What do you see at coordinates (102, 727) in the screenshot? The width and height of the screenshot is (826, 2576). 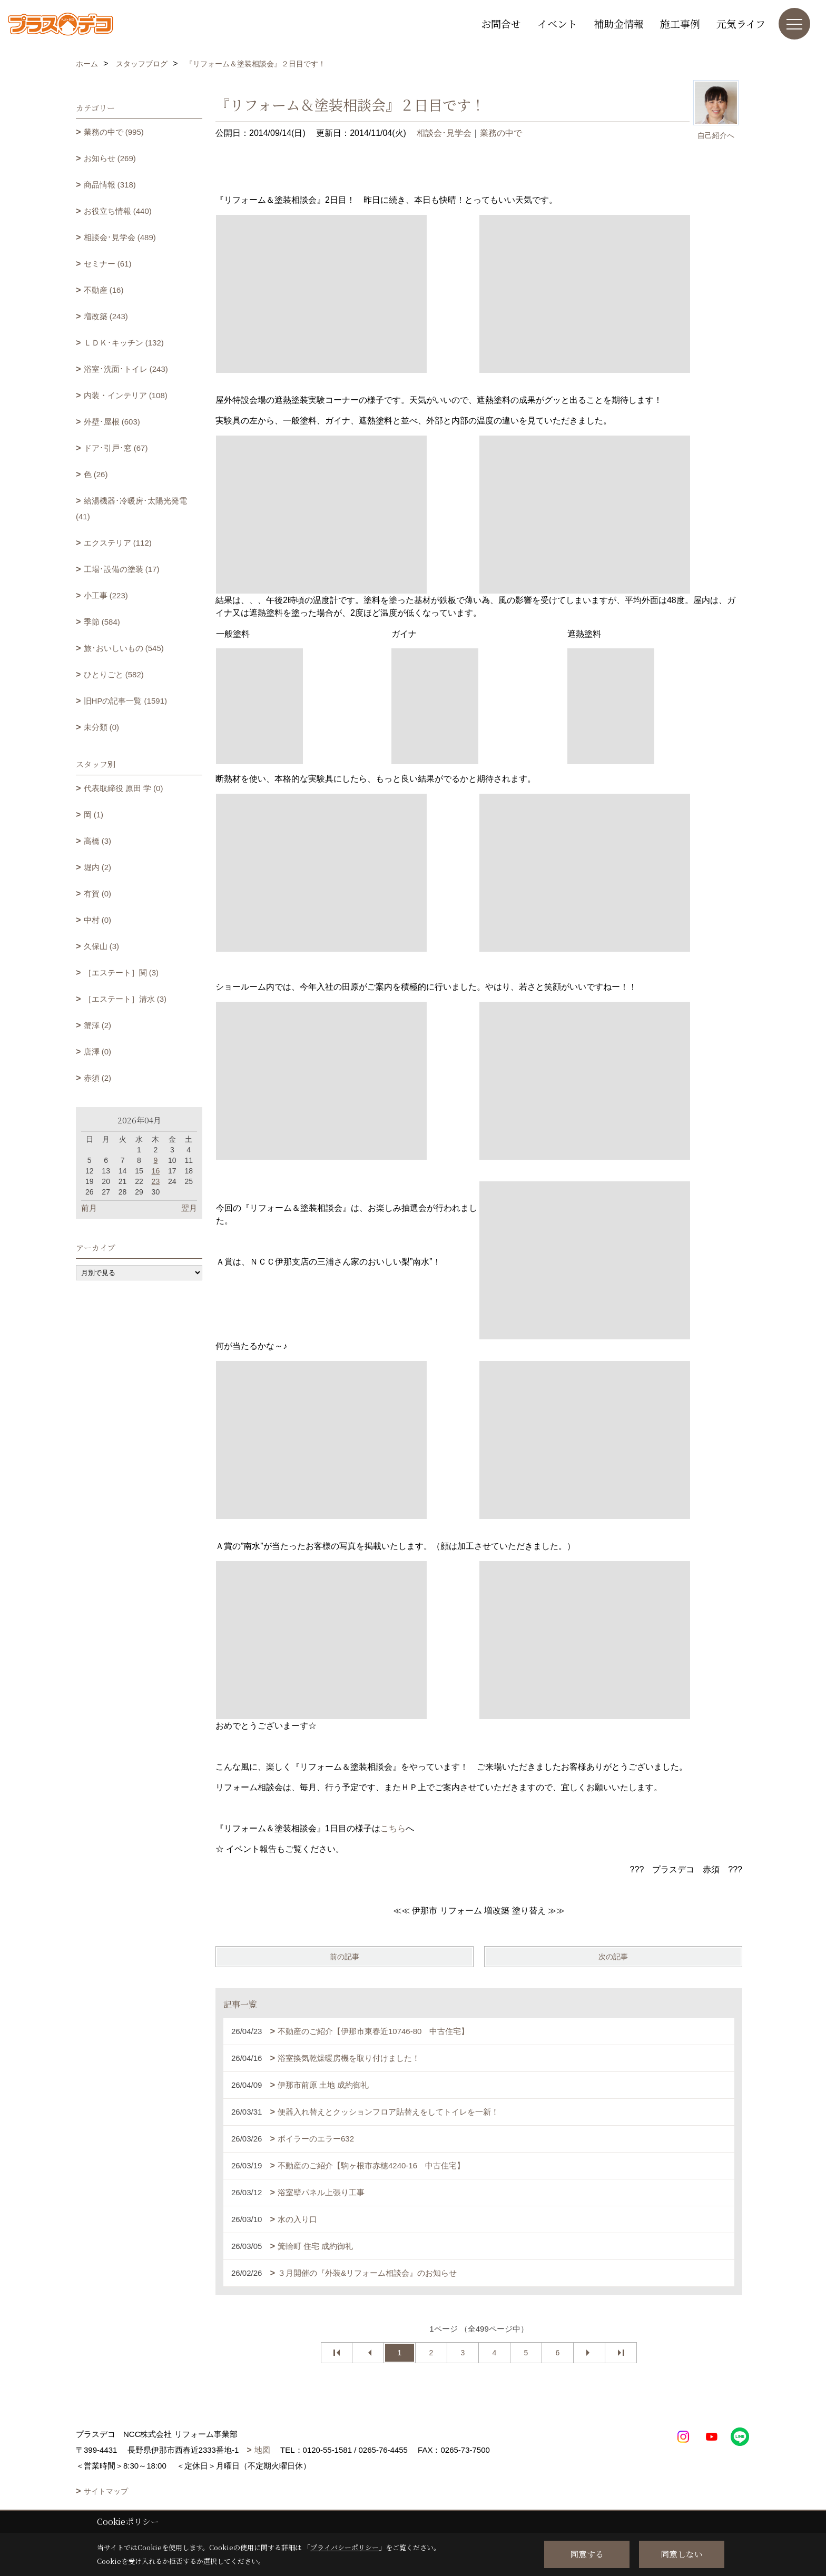 I see `未分類 (0)` at bounding box center [102, 727].